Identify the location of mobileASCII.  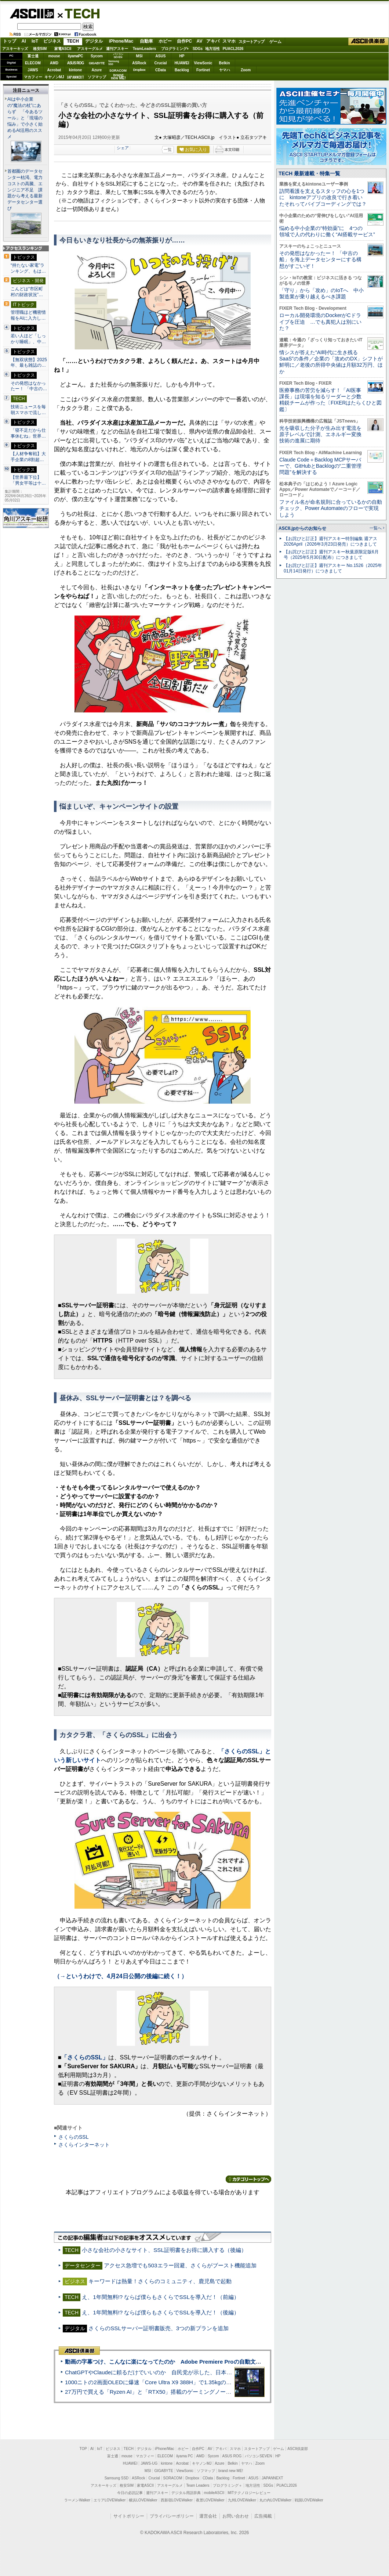
(214, 2493).